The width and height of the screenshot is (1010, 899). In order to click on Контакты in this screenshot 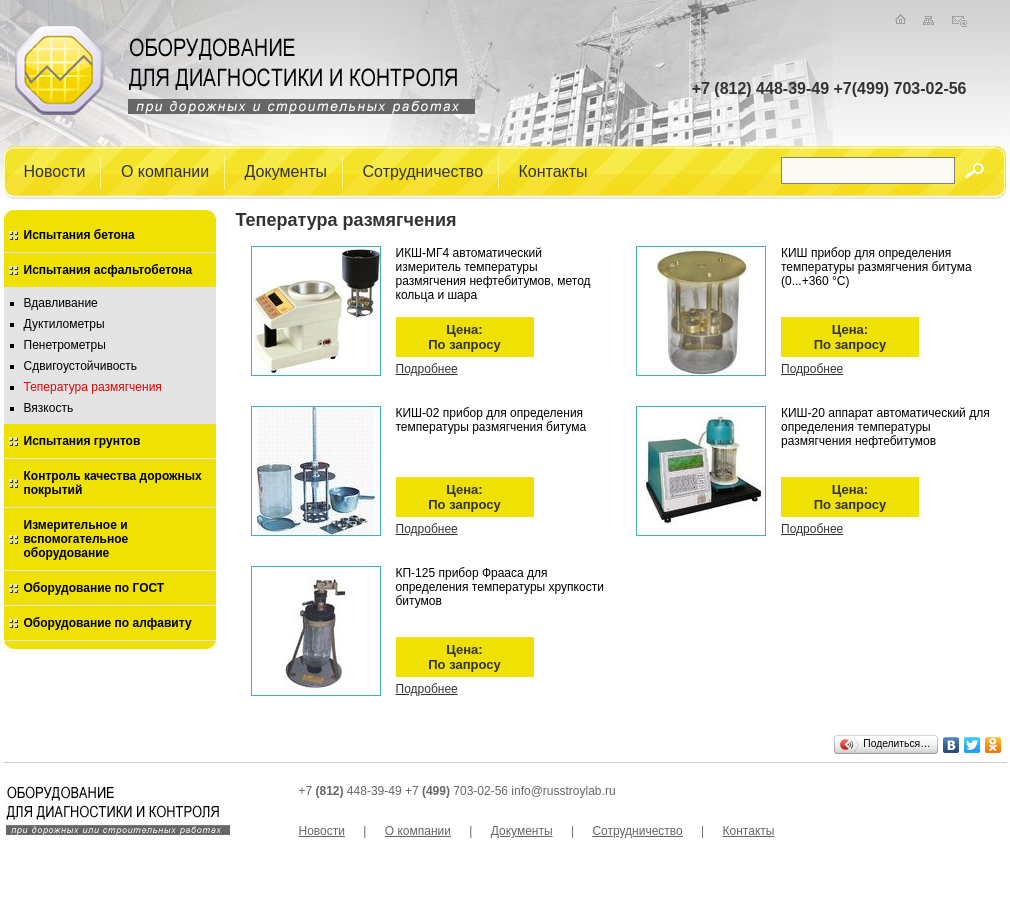, I will do `click(553, 170)`.